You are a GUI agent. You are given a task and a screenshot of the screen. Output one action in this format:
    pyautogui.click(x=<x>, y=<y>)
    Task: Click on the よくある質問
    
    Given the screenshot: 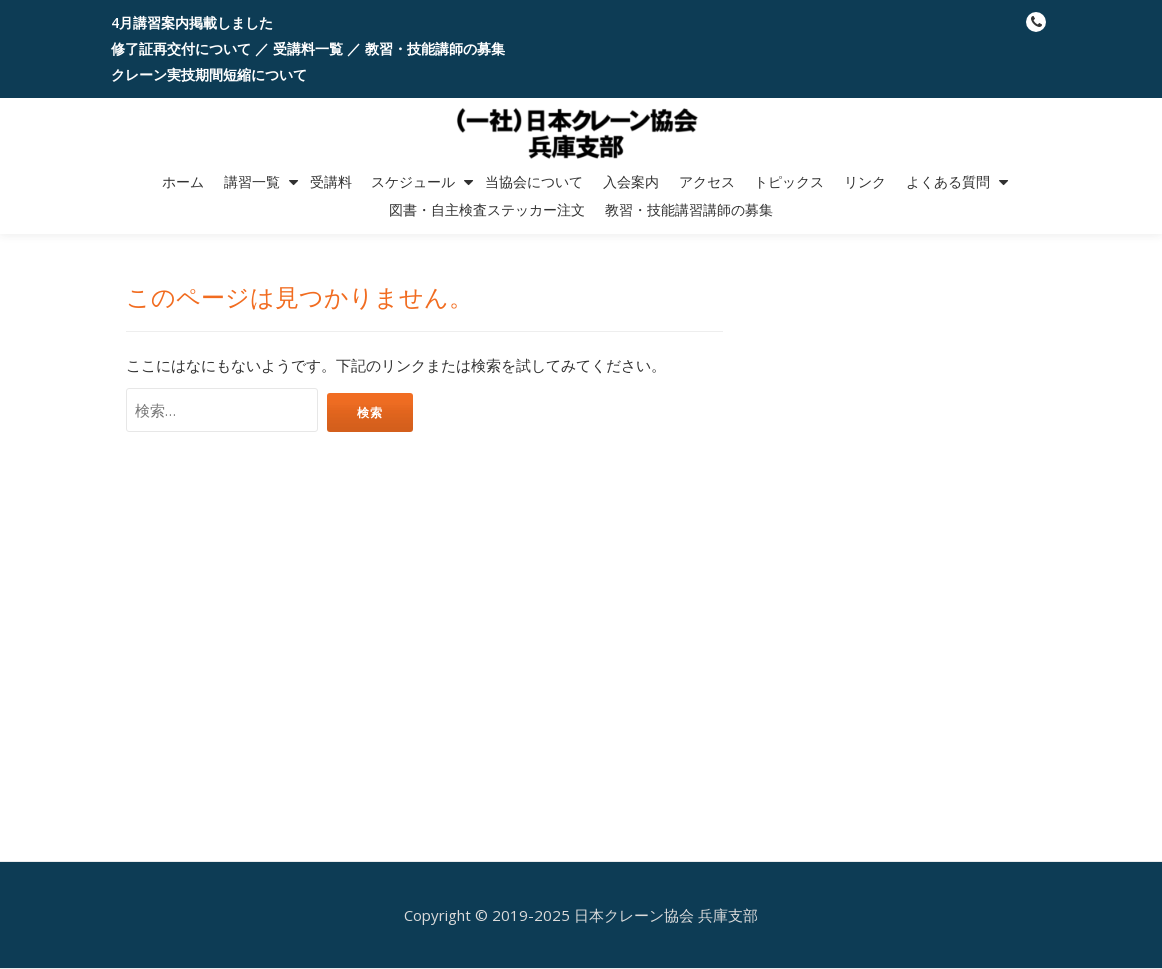 What is the action you would take?
    pyautogui.click(x=948, y=182)
    